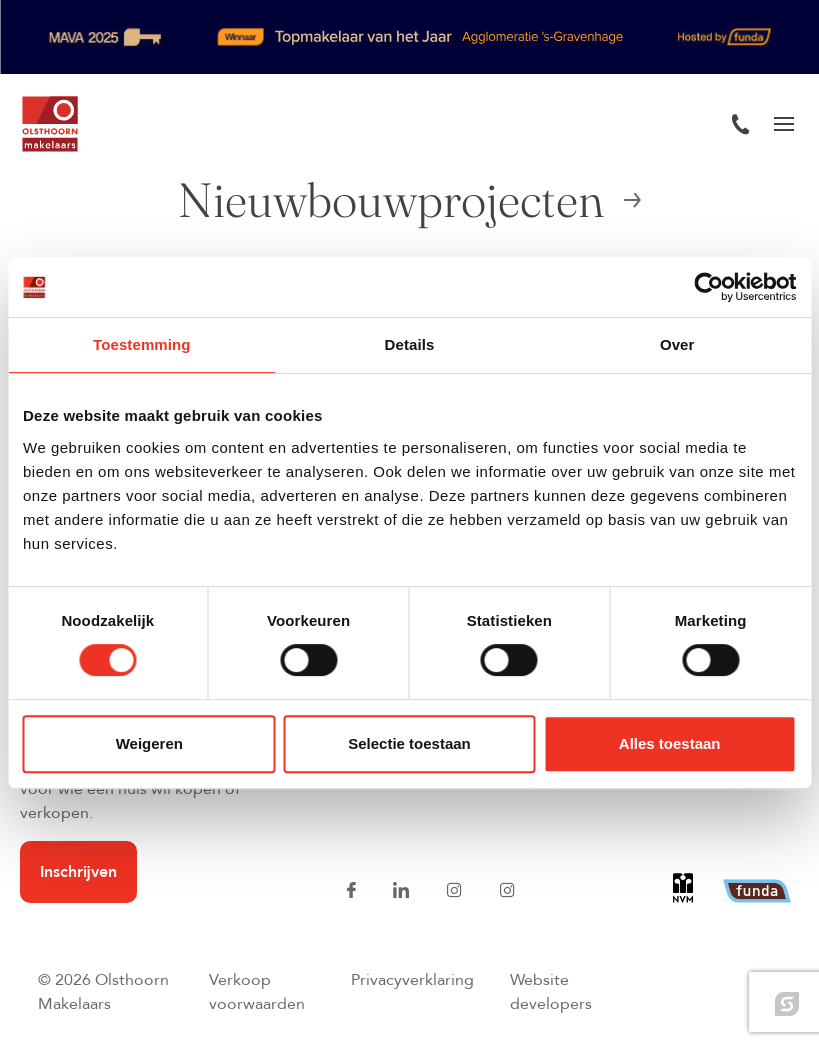 The width and height of the screenshot is (819, 1046). What do you see at coordinates (410, 344) in the screenshot?
I see `Details [tab]` at bounding box center [410, 344].